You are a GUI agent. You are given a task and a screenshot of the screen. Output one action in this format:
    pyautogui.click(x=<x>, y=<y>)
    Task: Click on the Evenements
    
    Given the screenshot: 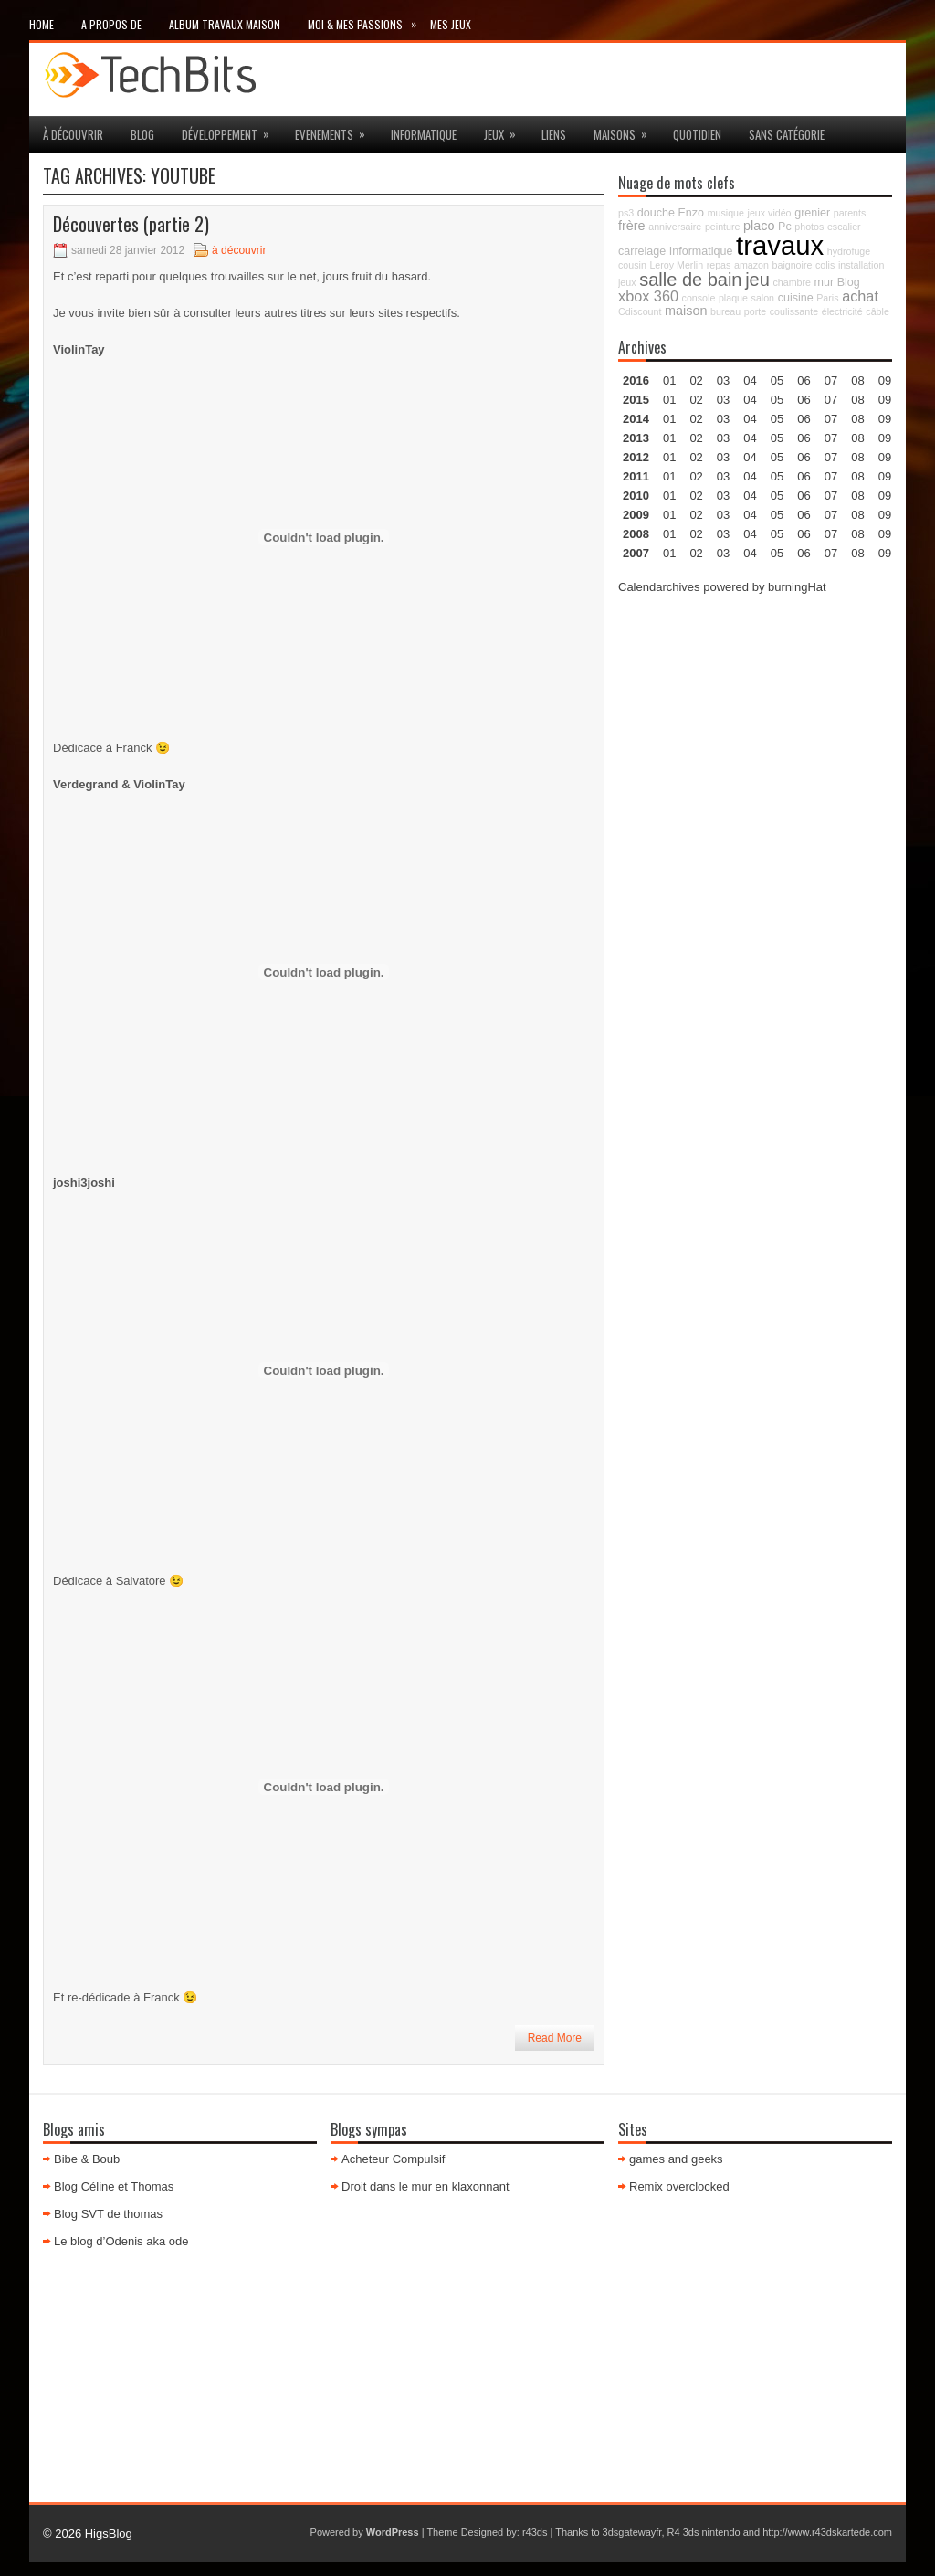 What is the action you would take?
    pyautogui.click(x=336, y=129)
    